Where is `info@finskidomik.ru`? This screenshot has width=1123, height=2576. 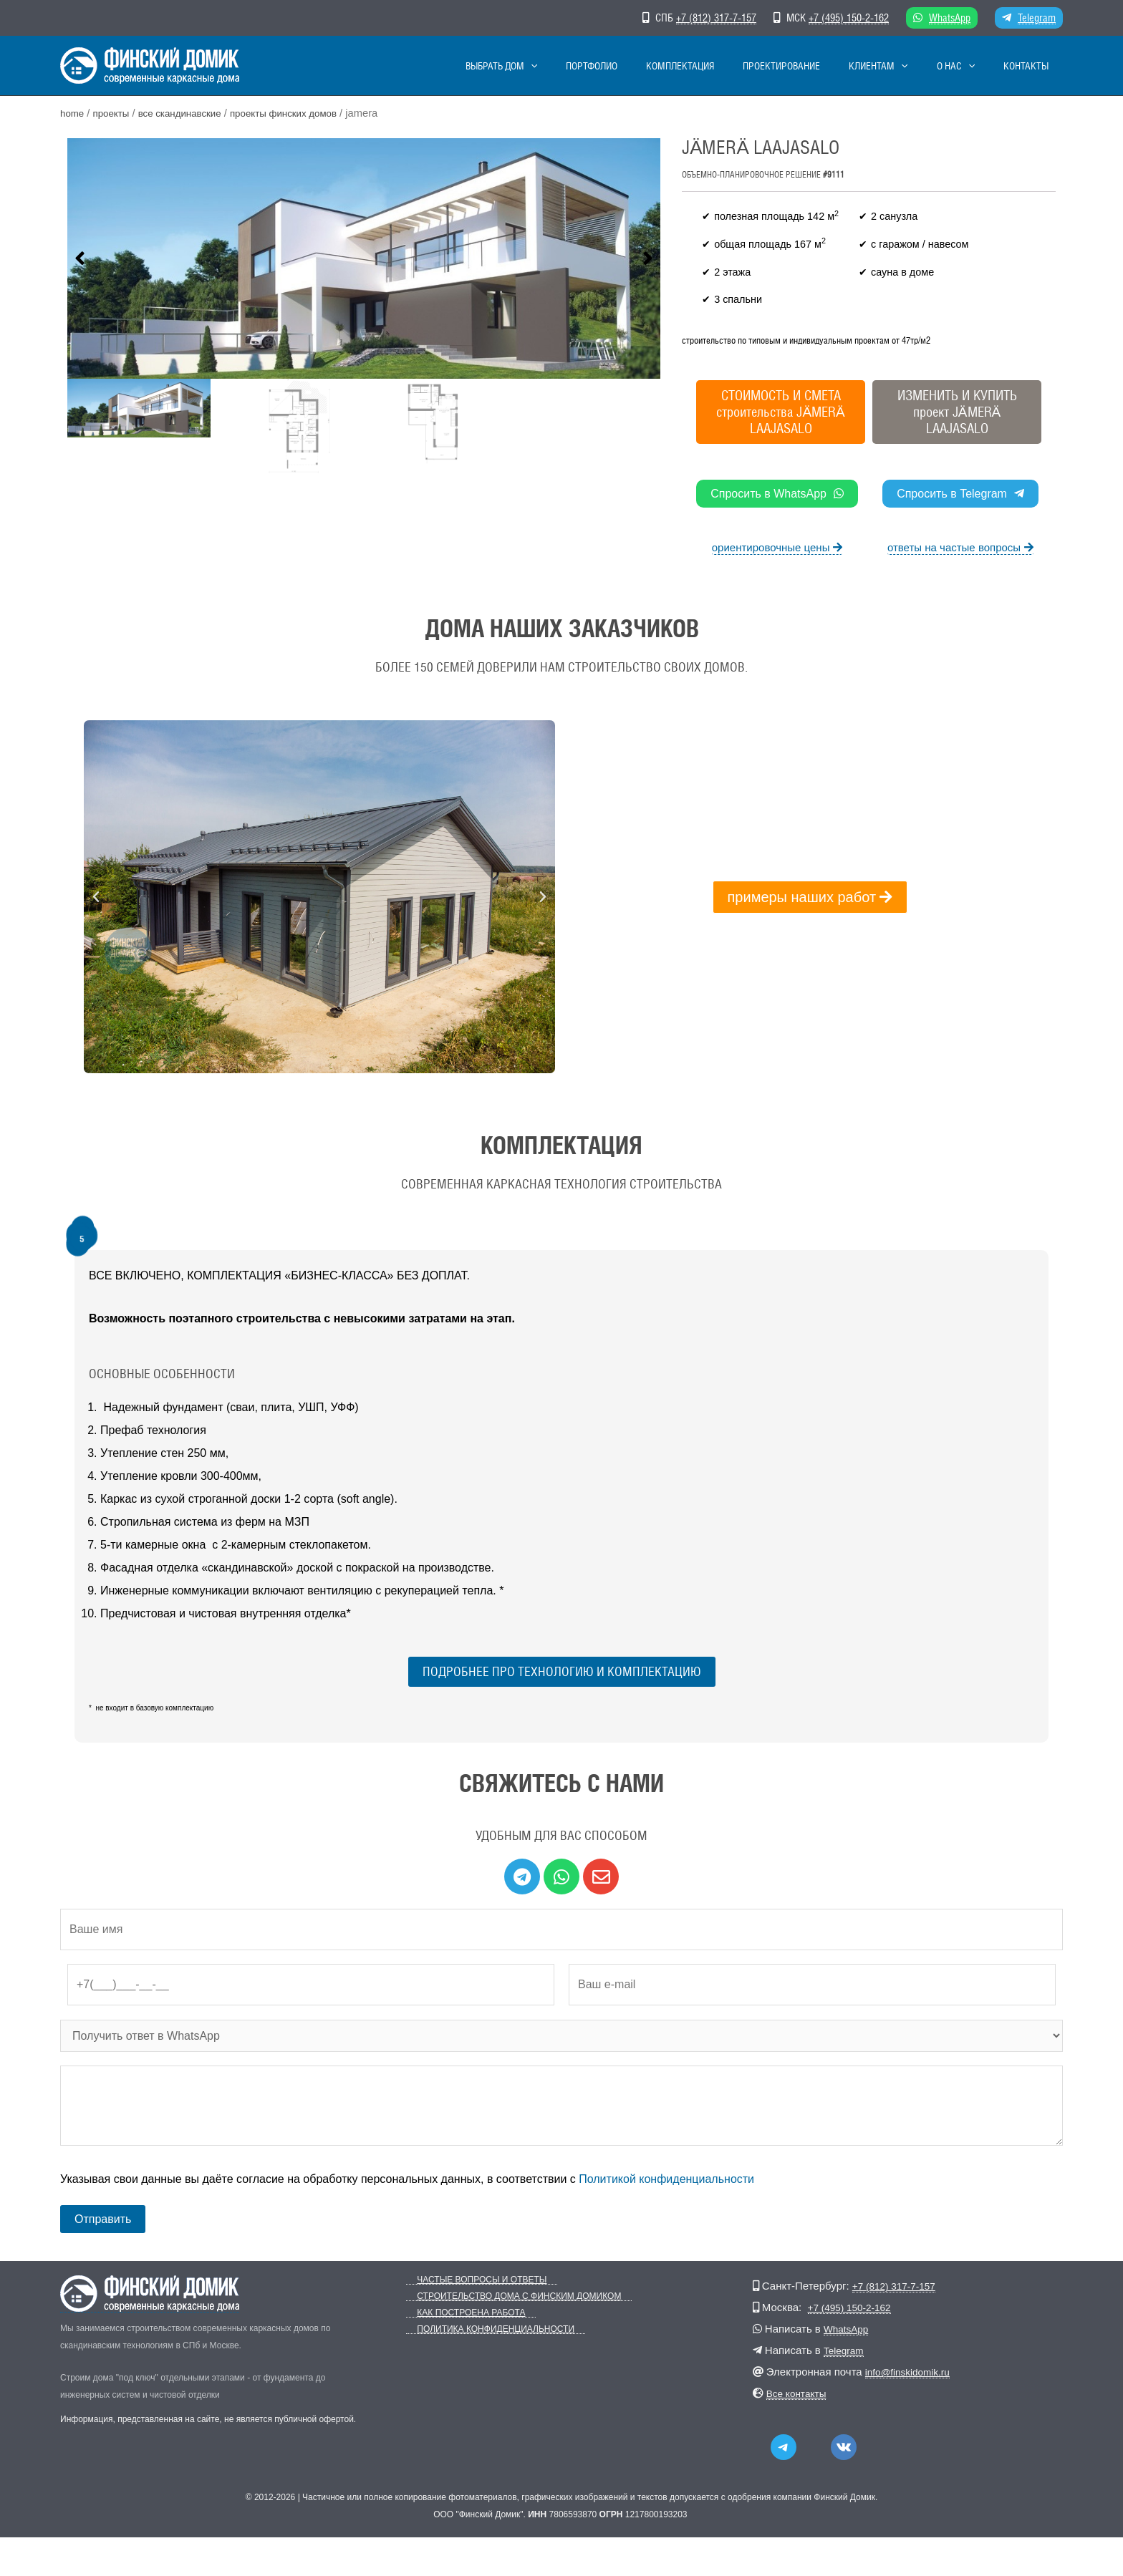
info@finskidomik.ru is located at coordinates (912, 2372).